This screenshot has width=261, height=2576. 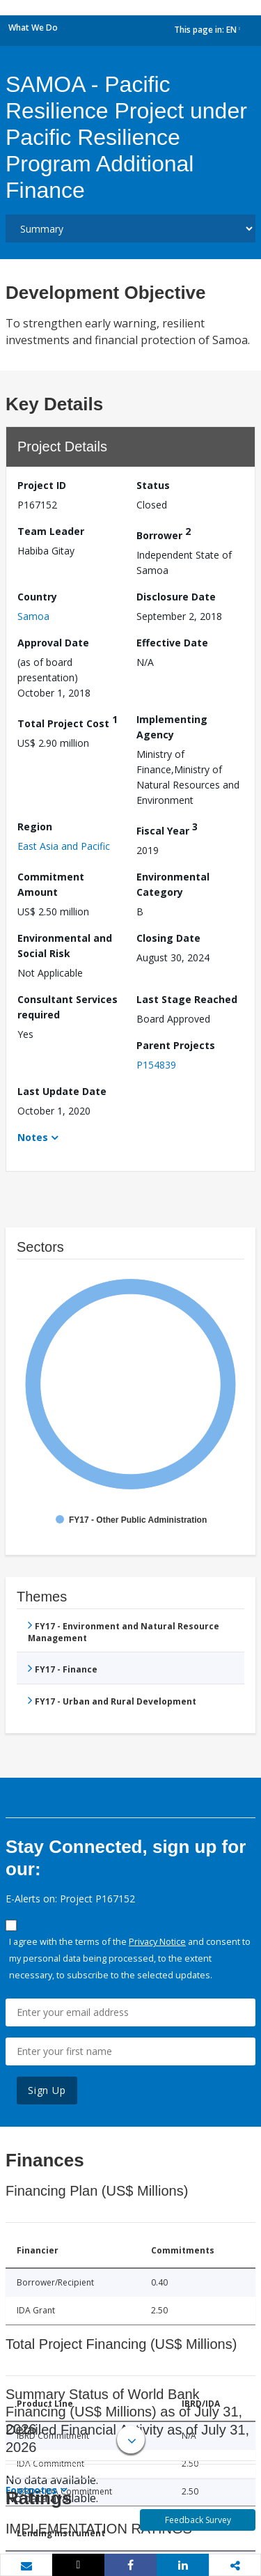 What do you see at coordinates (50, 531) in the screenshot?
I see `Team Leader` at bounding box center [50, 531].